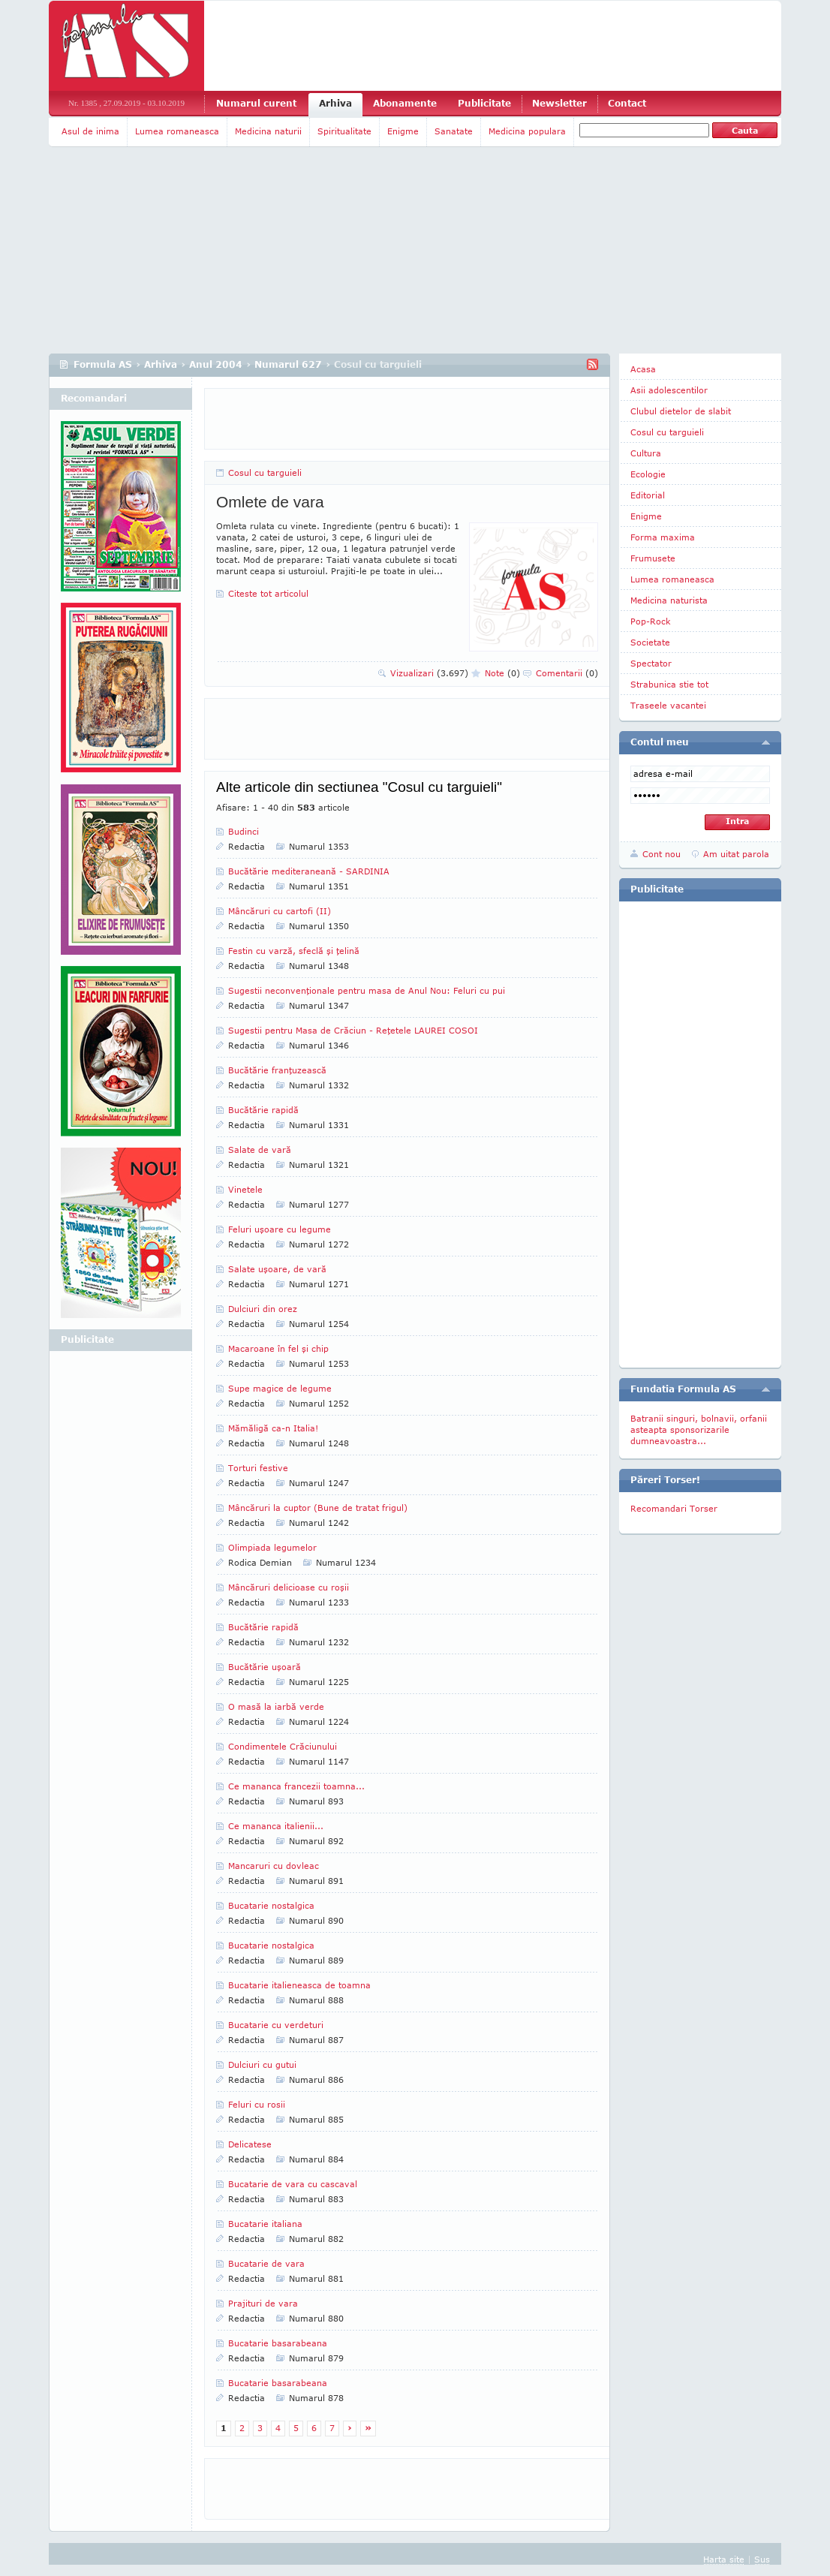  I want to click on Salate uşoare, de vară, so click(277, 1269).